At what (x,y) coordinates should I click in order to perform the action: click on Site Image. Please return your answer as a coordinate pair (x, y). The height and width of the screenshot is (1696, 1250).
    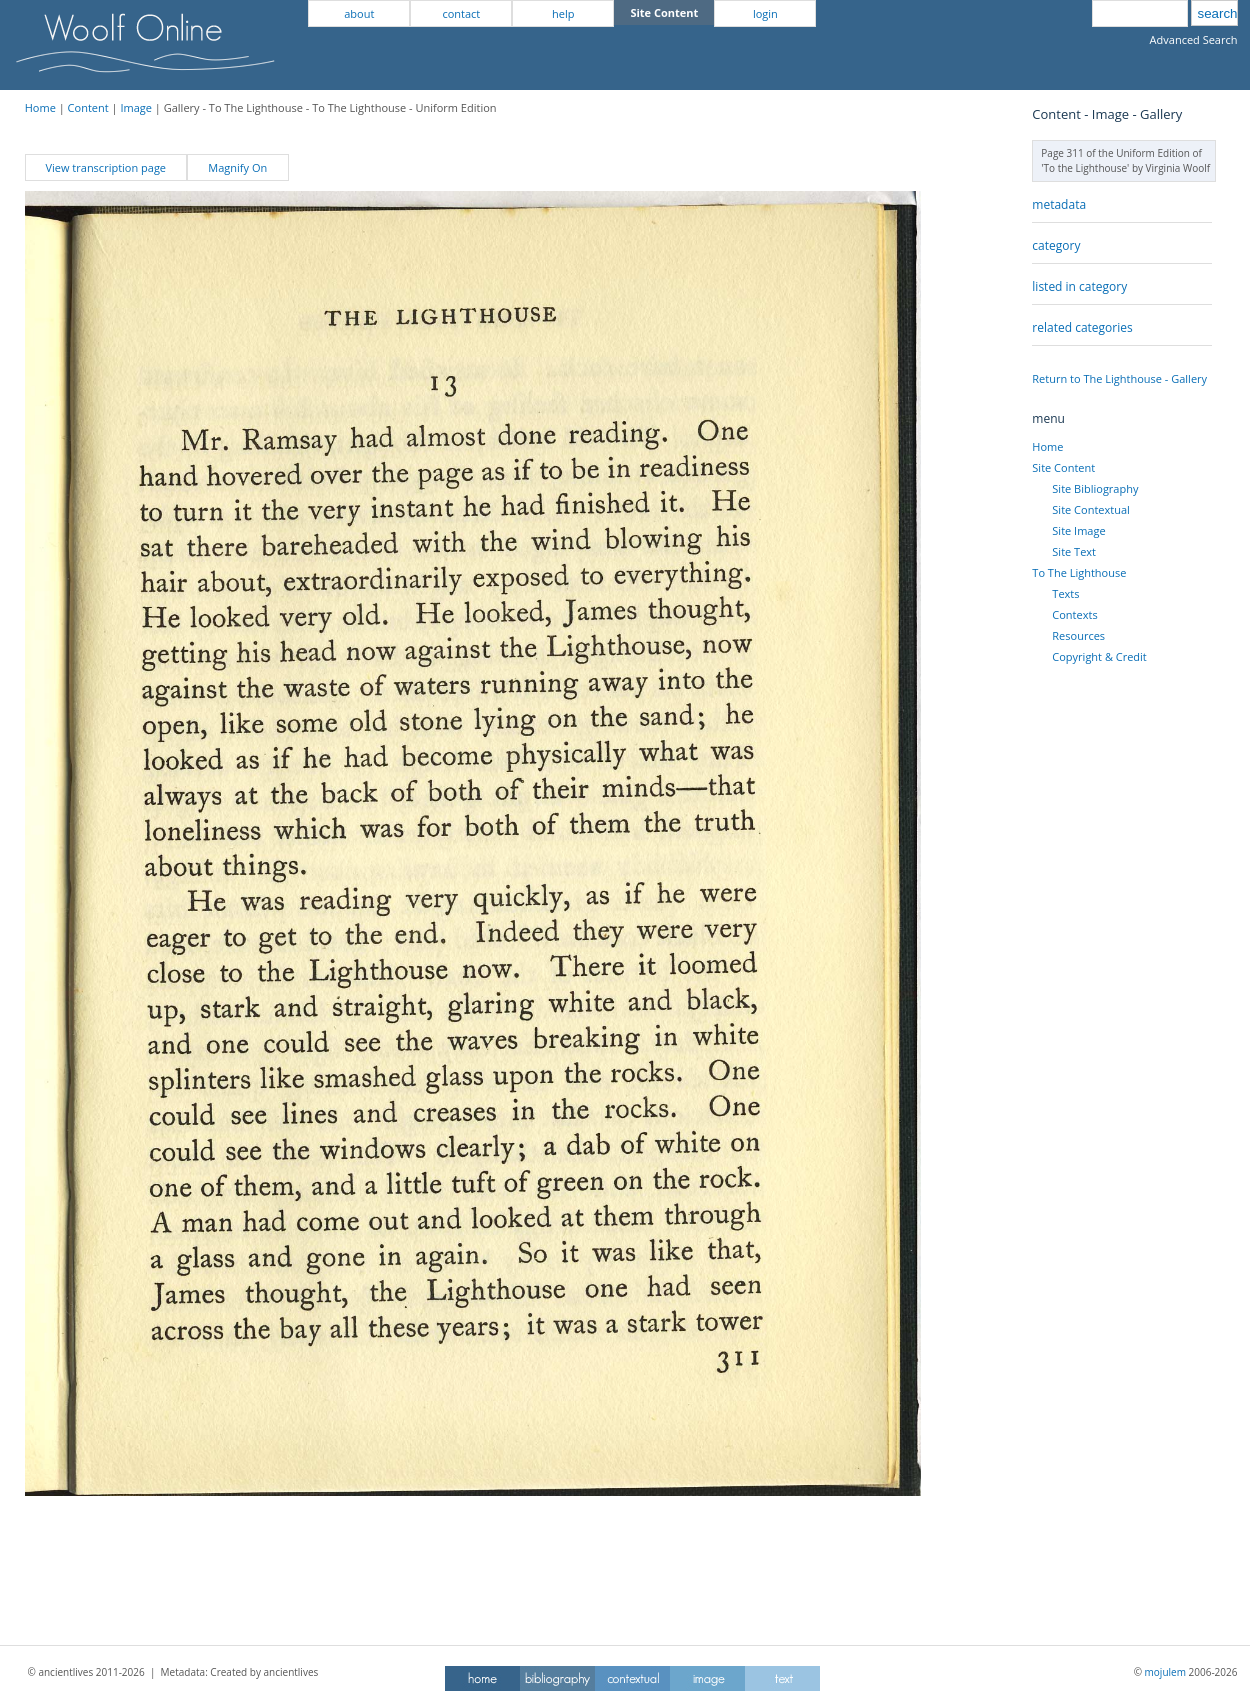
    Looking at the image, I should click on (1078, 530).